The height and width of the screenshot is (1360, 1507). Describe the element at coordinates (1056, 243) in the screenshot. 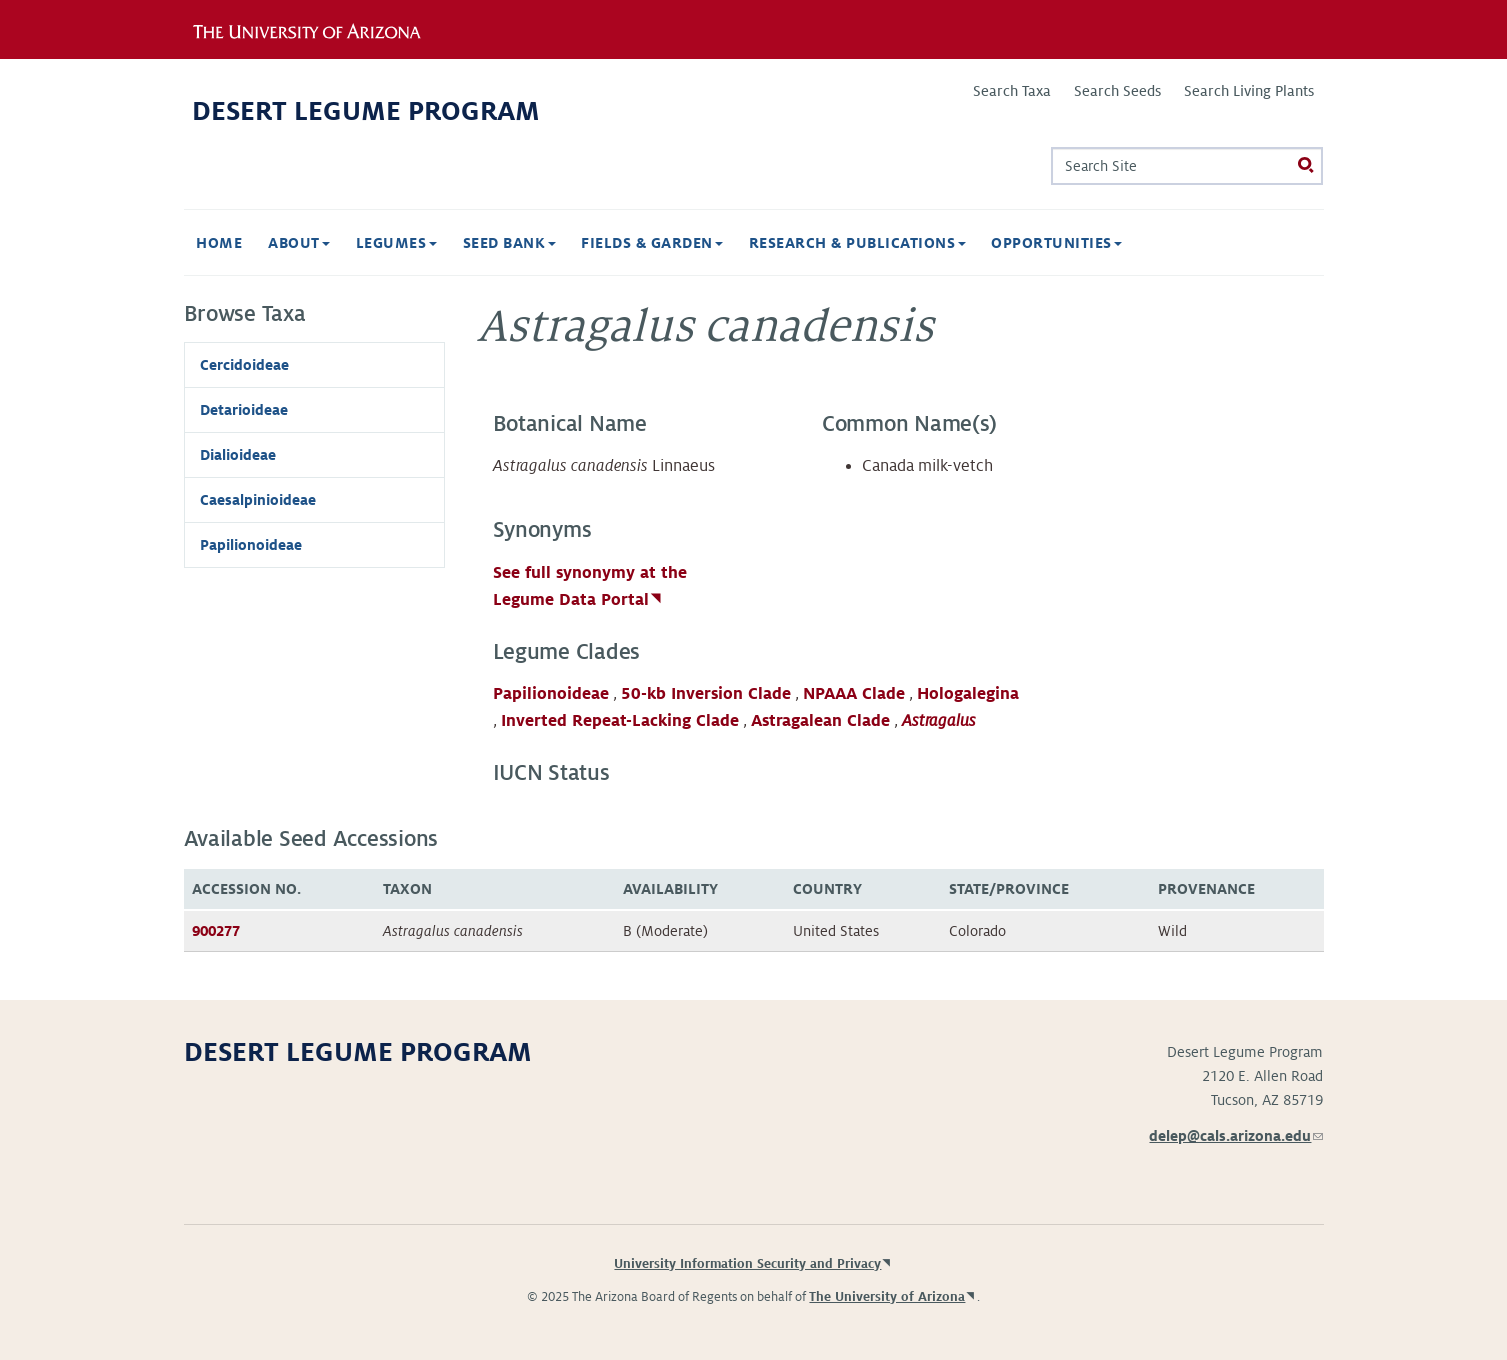

I see `Opportunities` at that location.